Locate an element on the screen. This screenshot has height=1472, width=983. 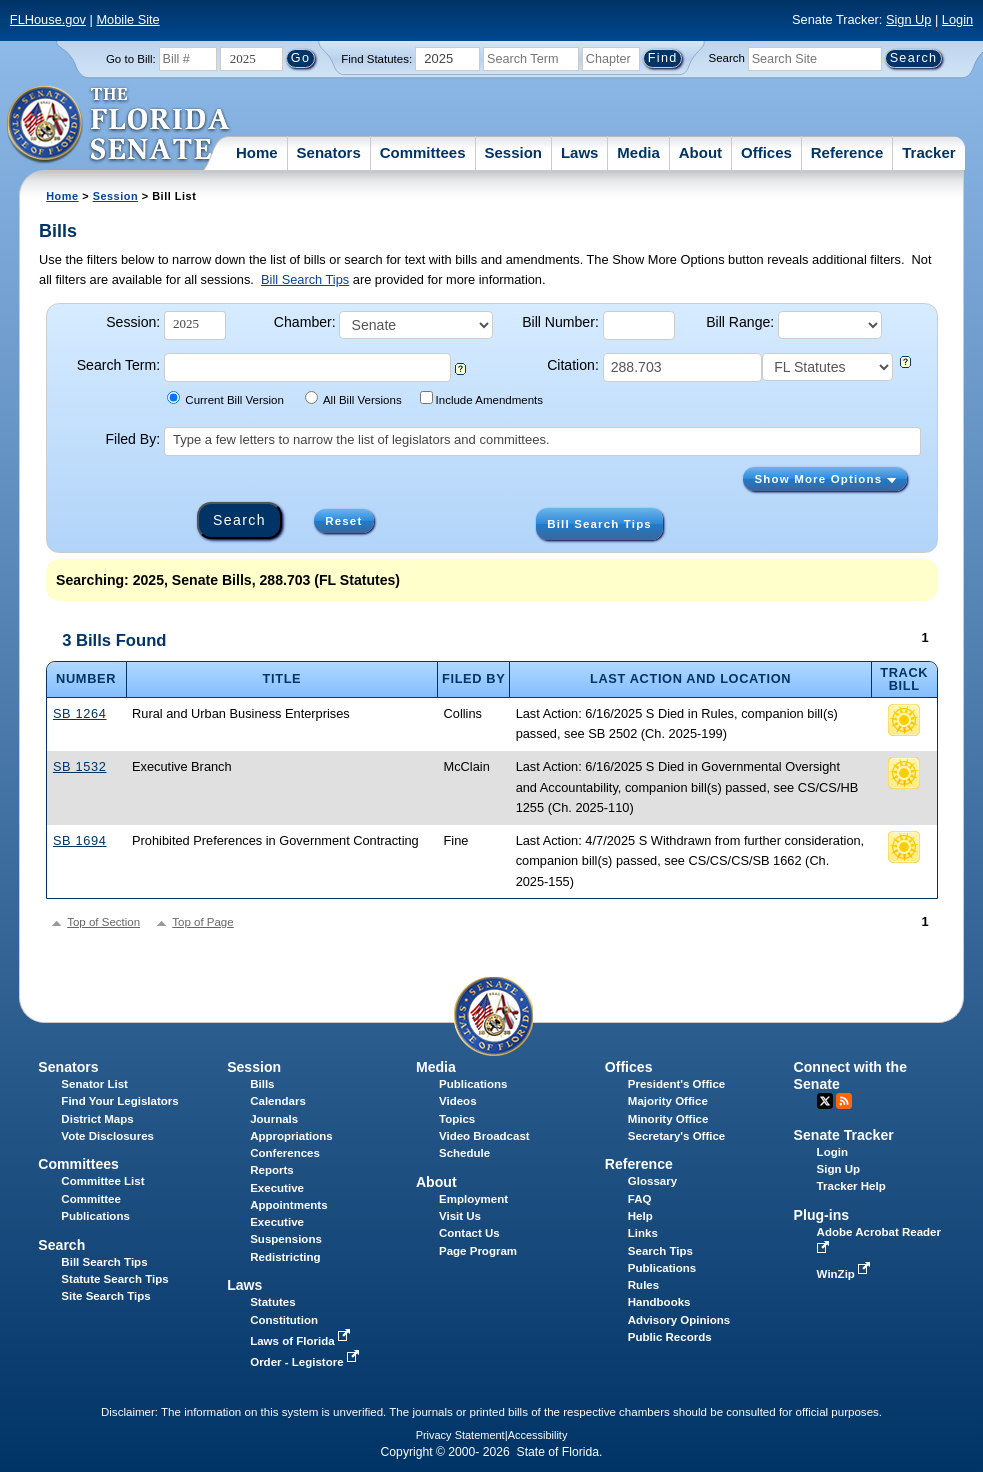
Search Term: is located at coordinates (118, 365).